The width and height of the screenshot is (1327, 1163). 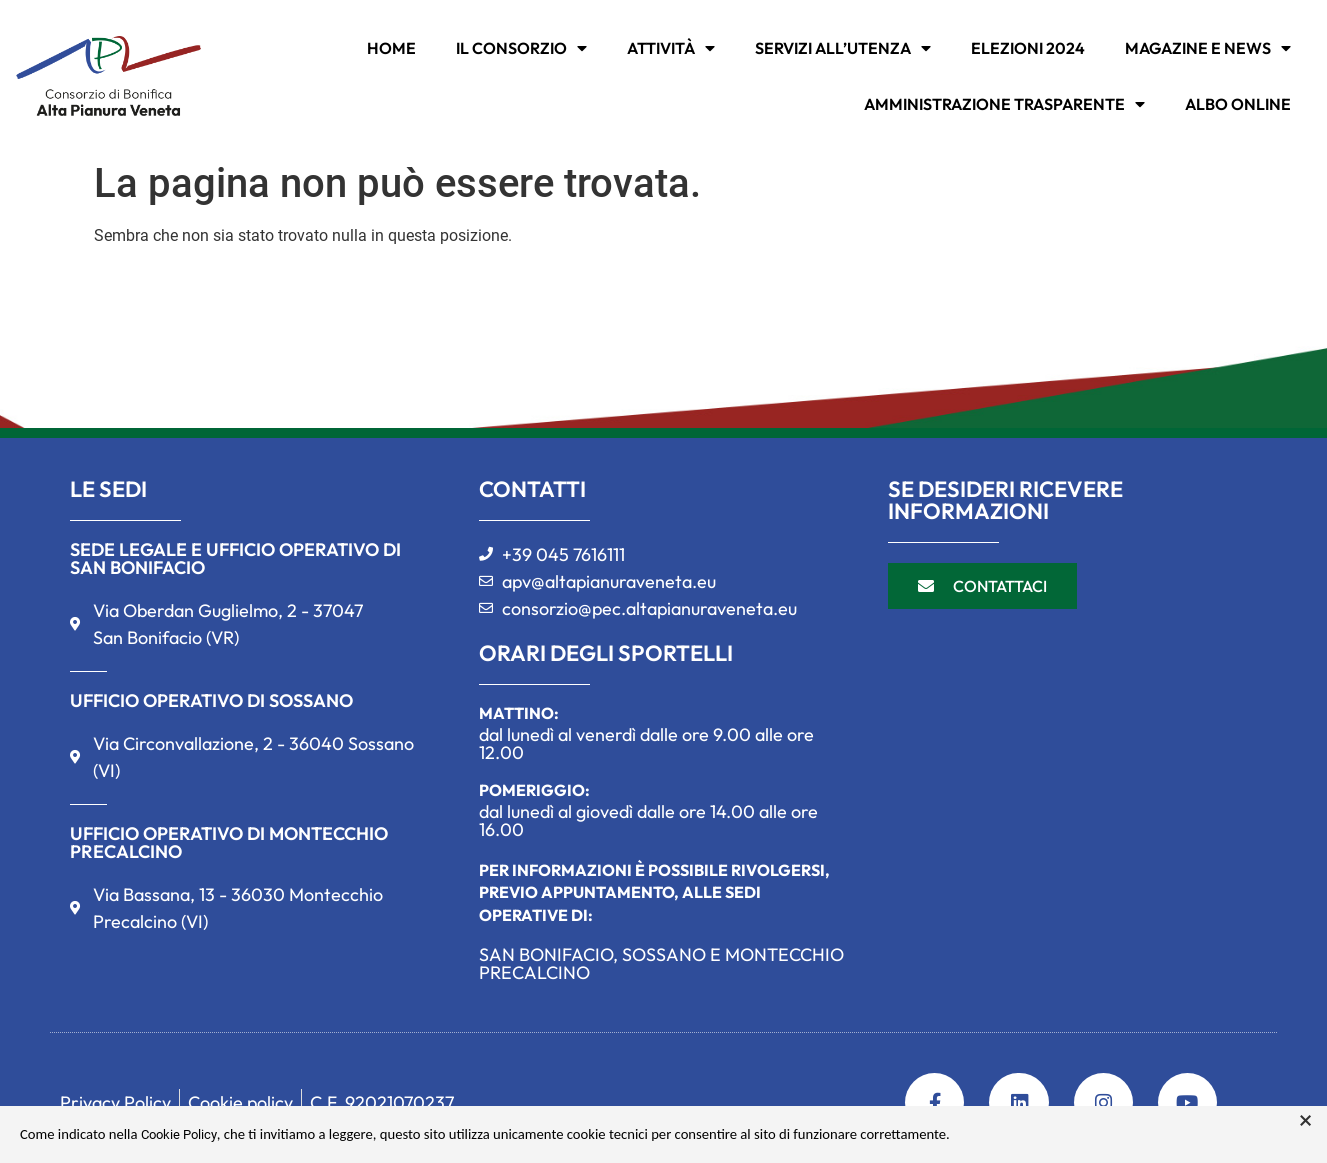 I want to click on Home, so click(x=391, y=48).